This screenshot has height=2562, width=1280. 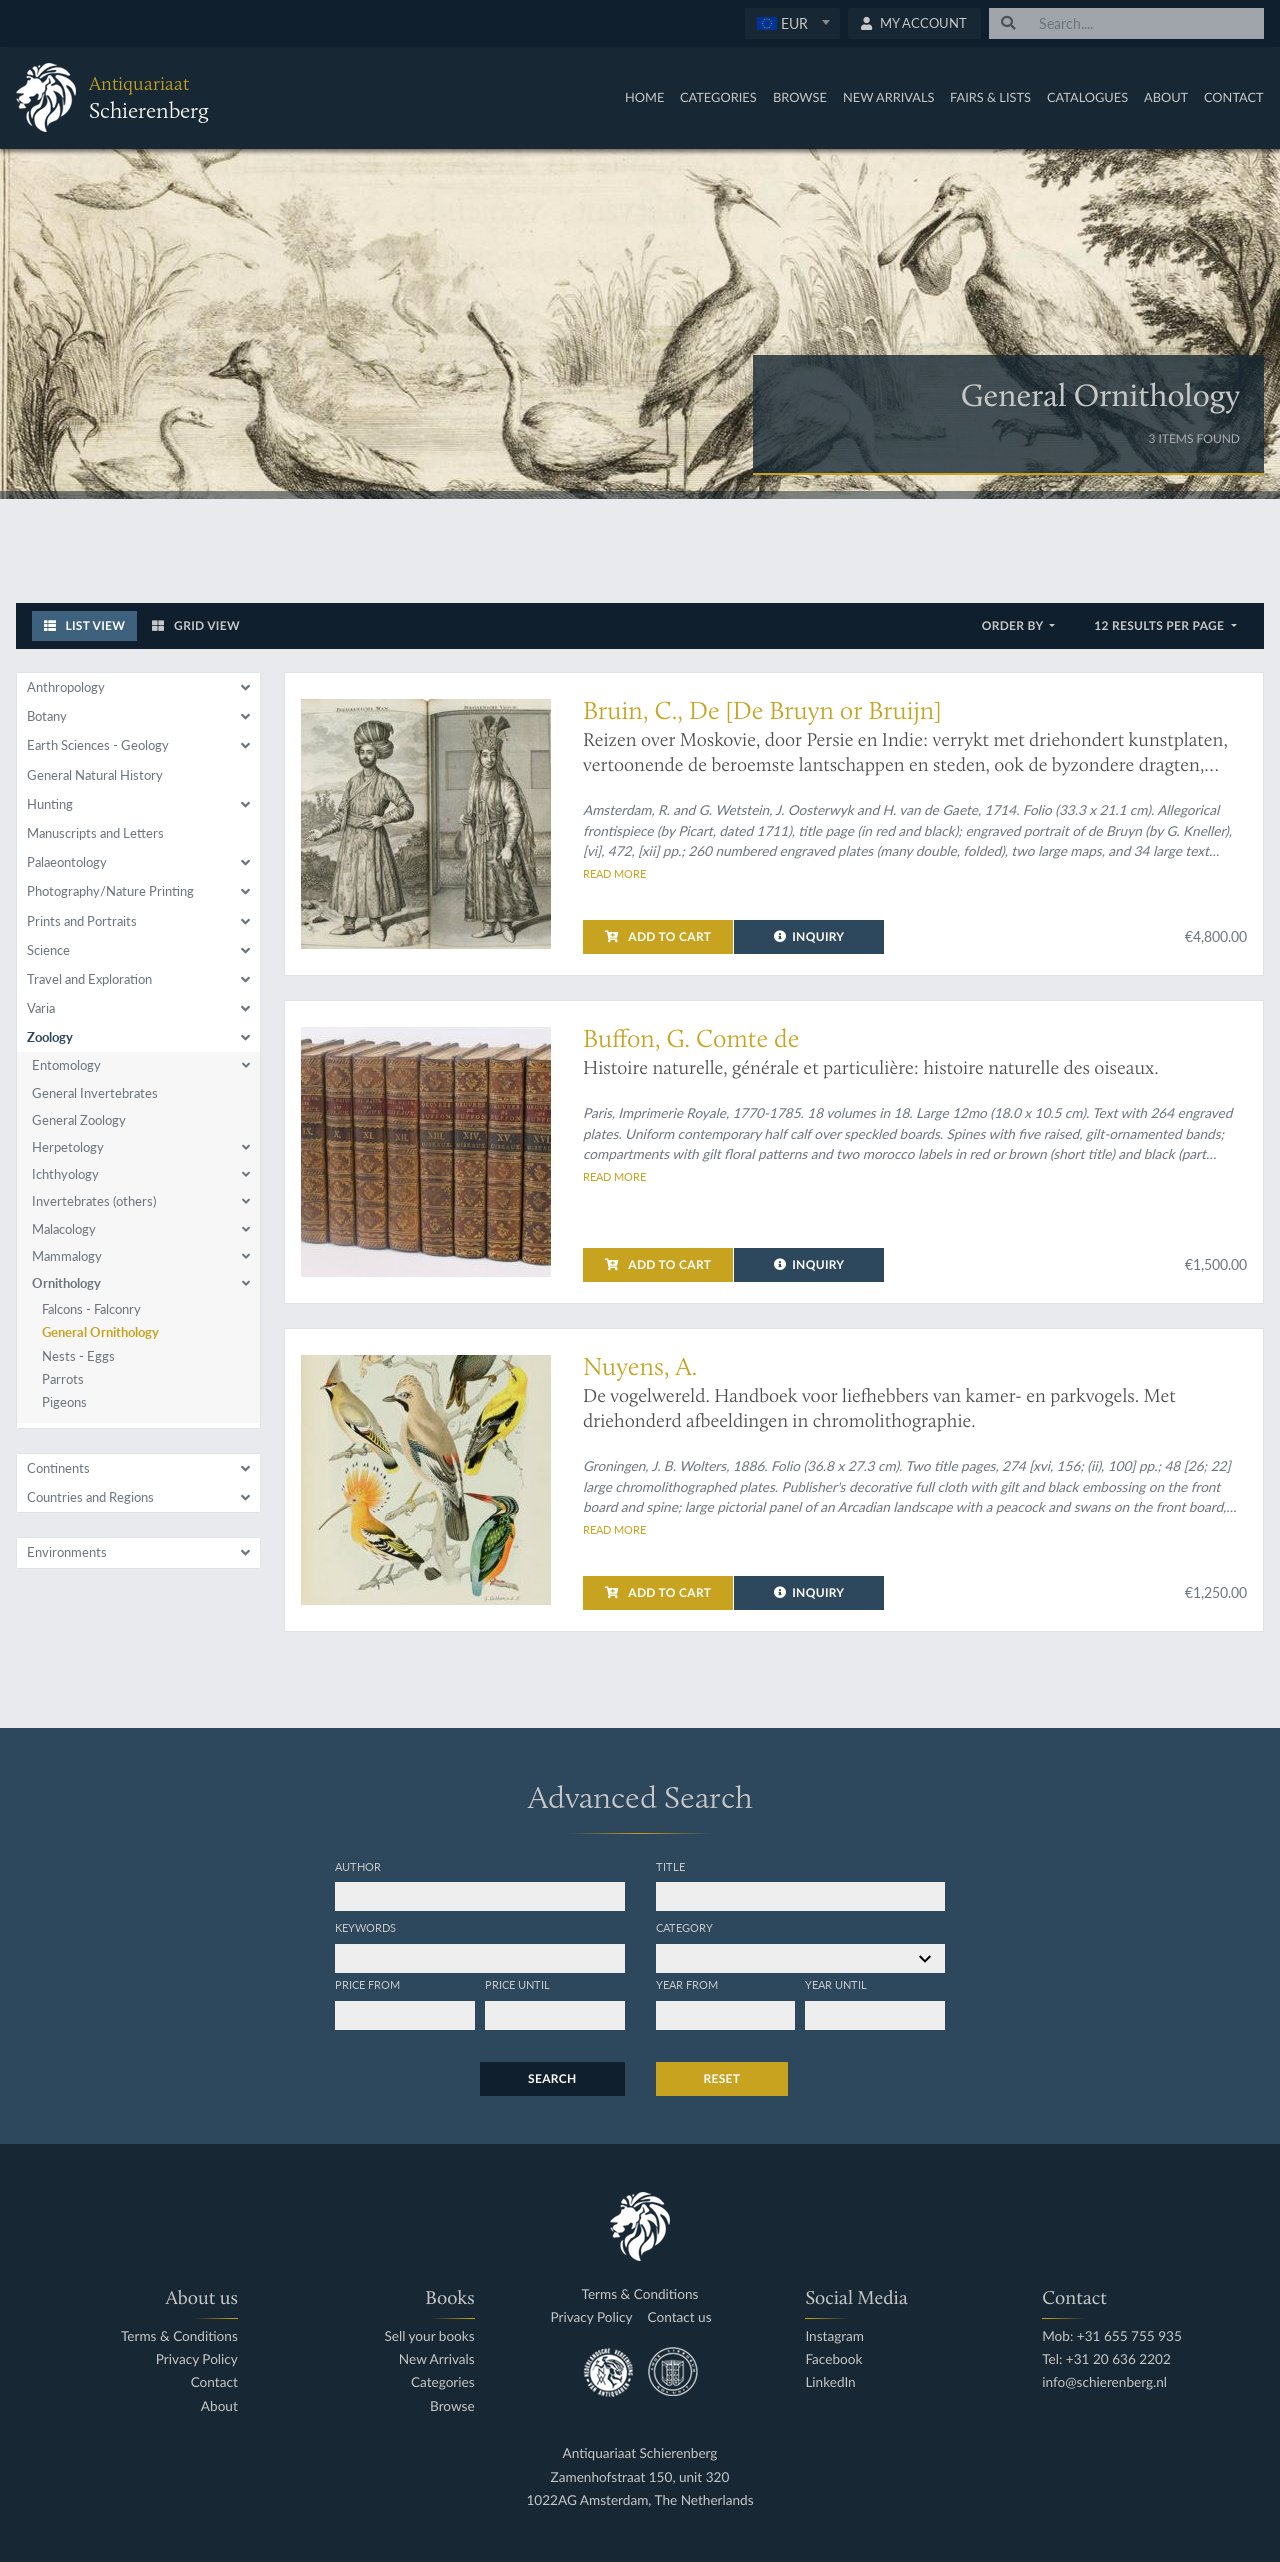 What do you see at coordinates (640, 2453) in the screenshot?
I see `Antiquariaat Schierenberg` at bounding box center [640, 2453].